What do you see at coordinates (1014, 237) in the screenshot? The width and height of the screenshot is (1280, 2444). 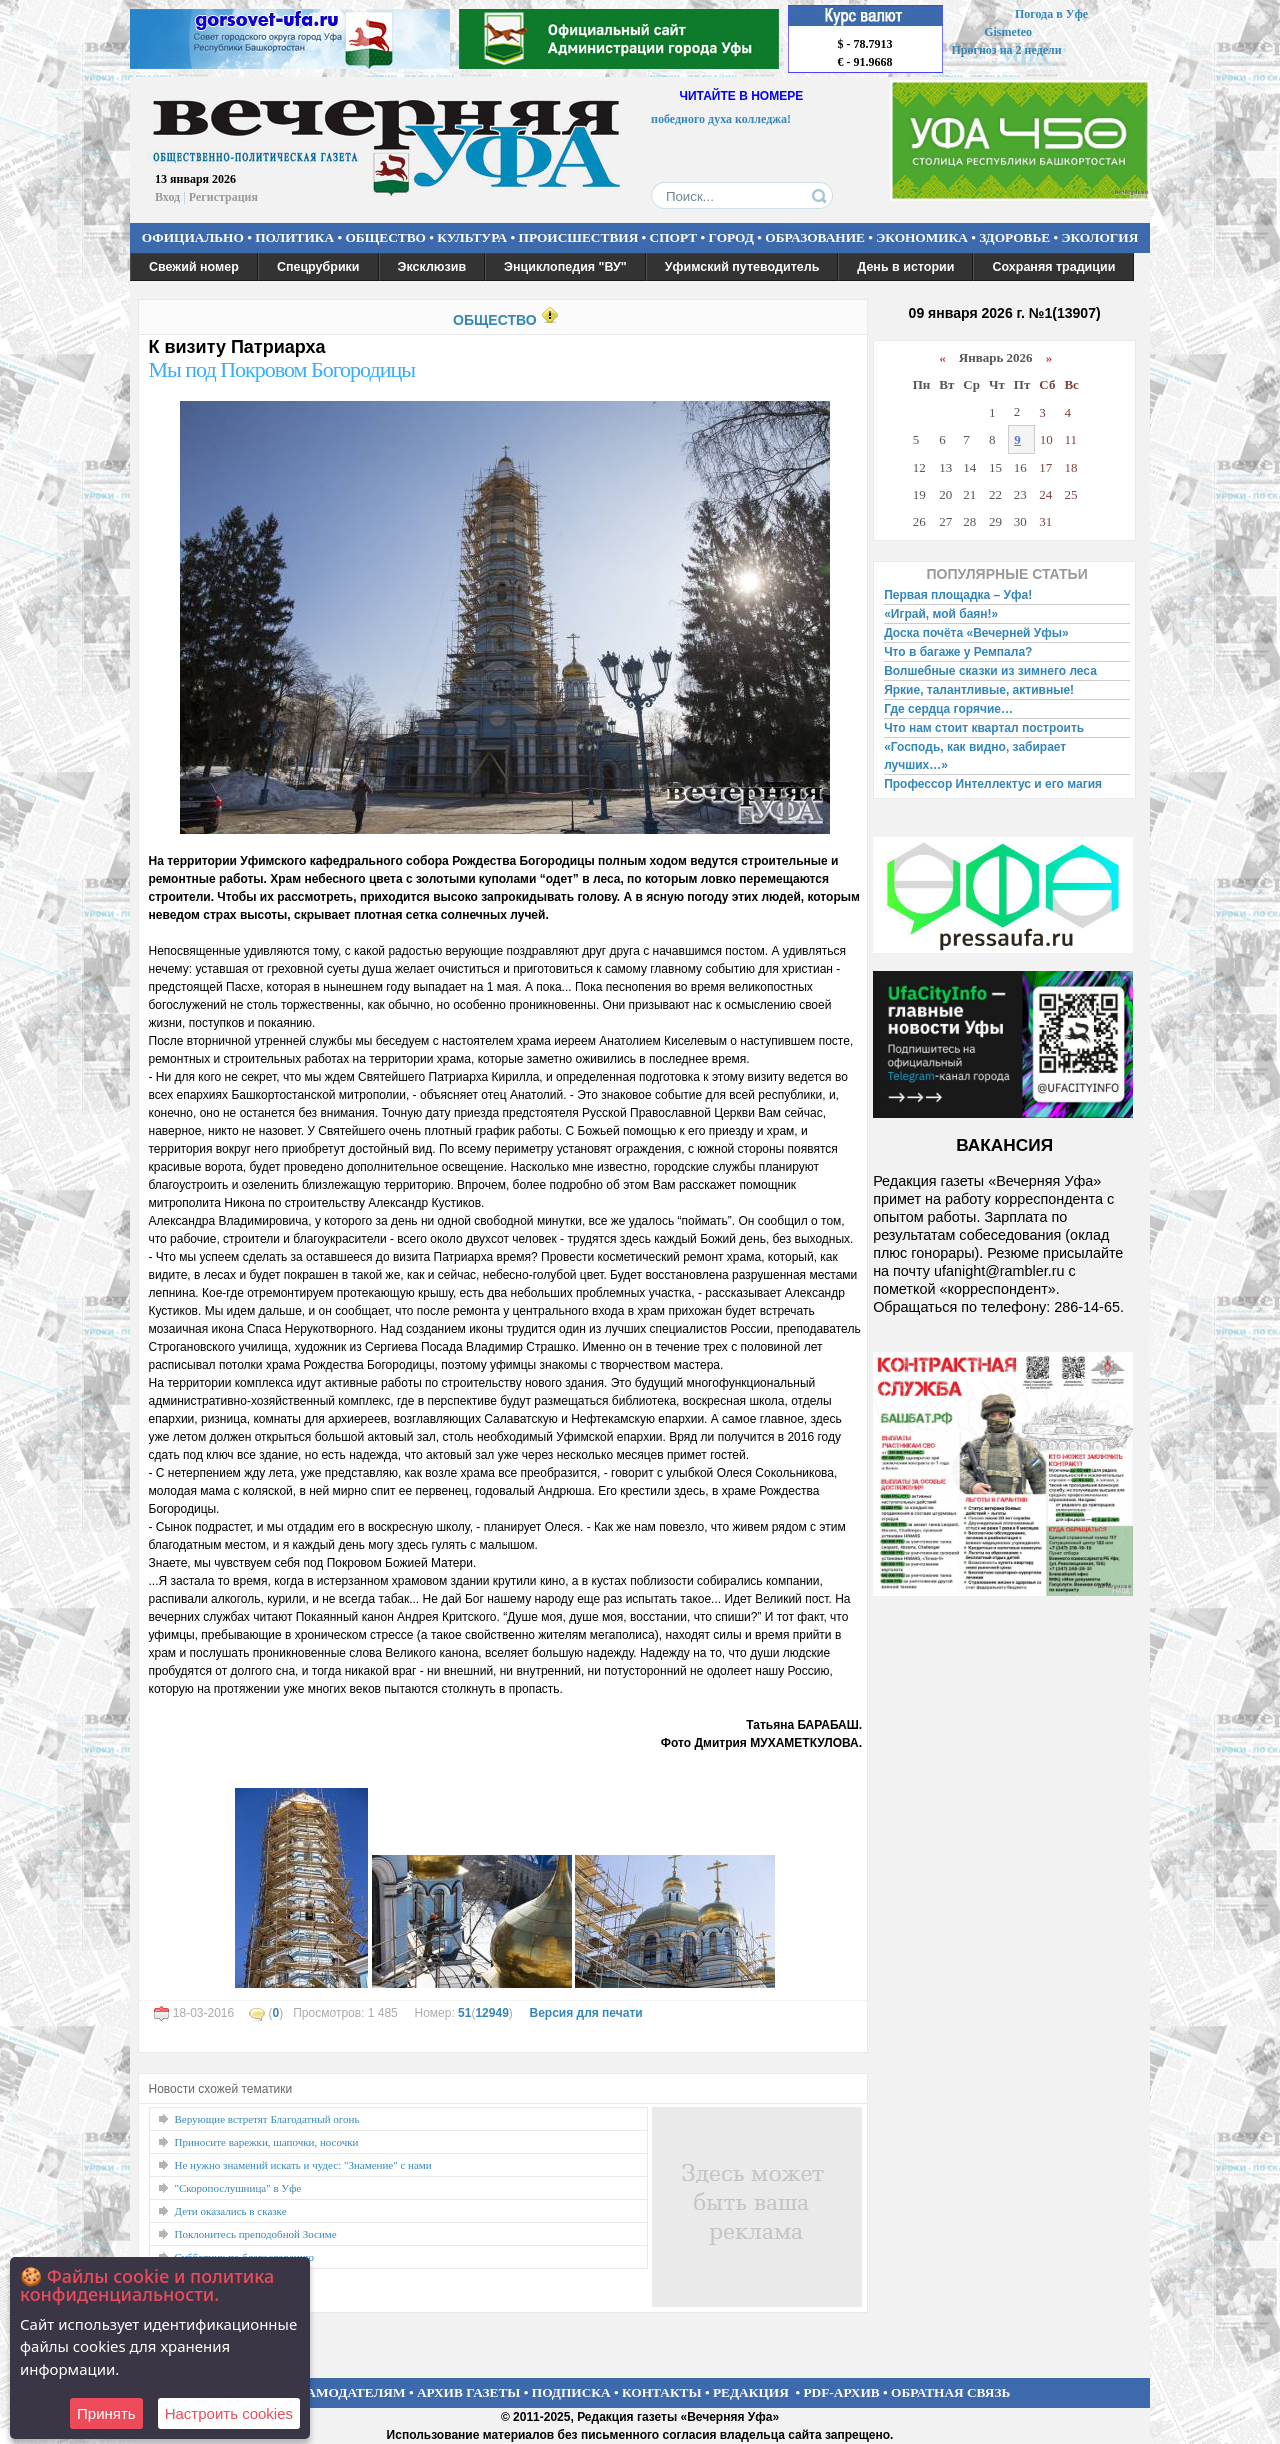 I see `ЗДОРОВЬЕ` at bounding box center [1014, 237].